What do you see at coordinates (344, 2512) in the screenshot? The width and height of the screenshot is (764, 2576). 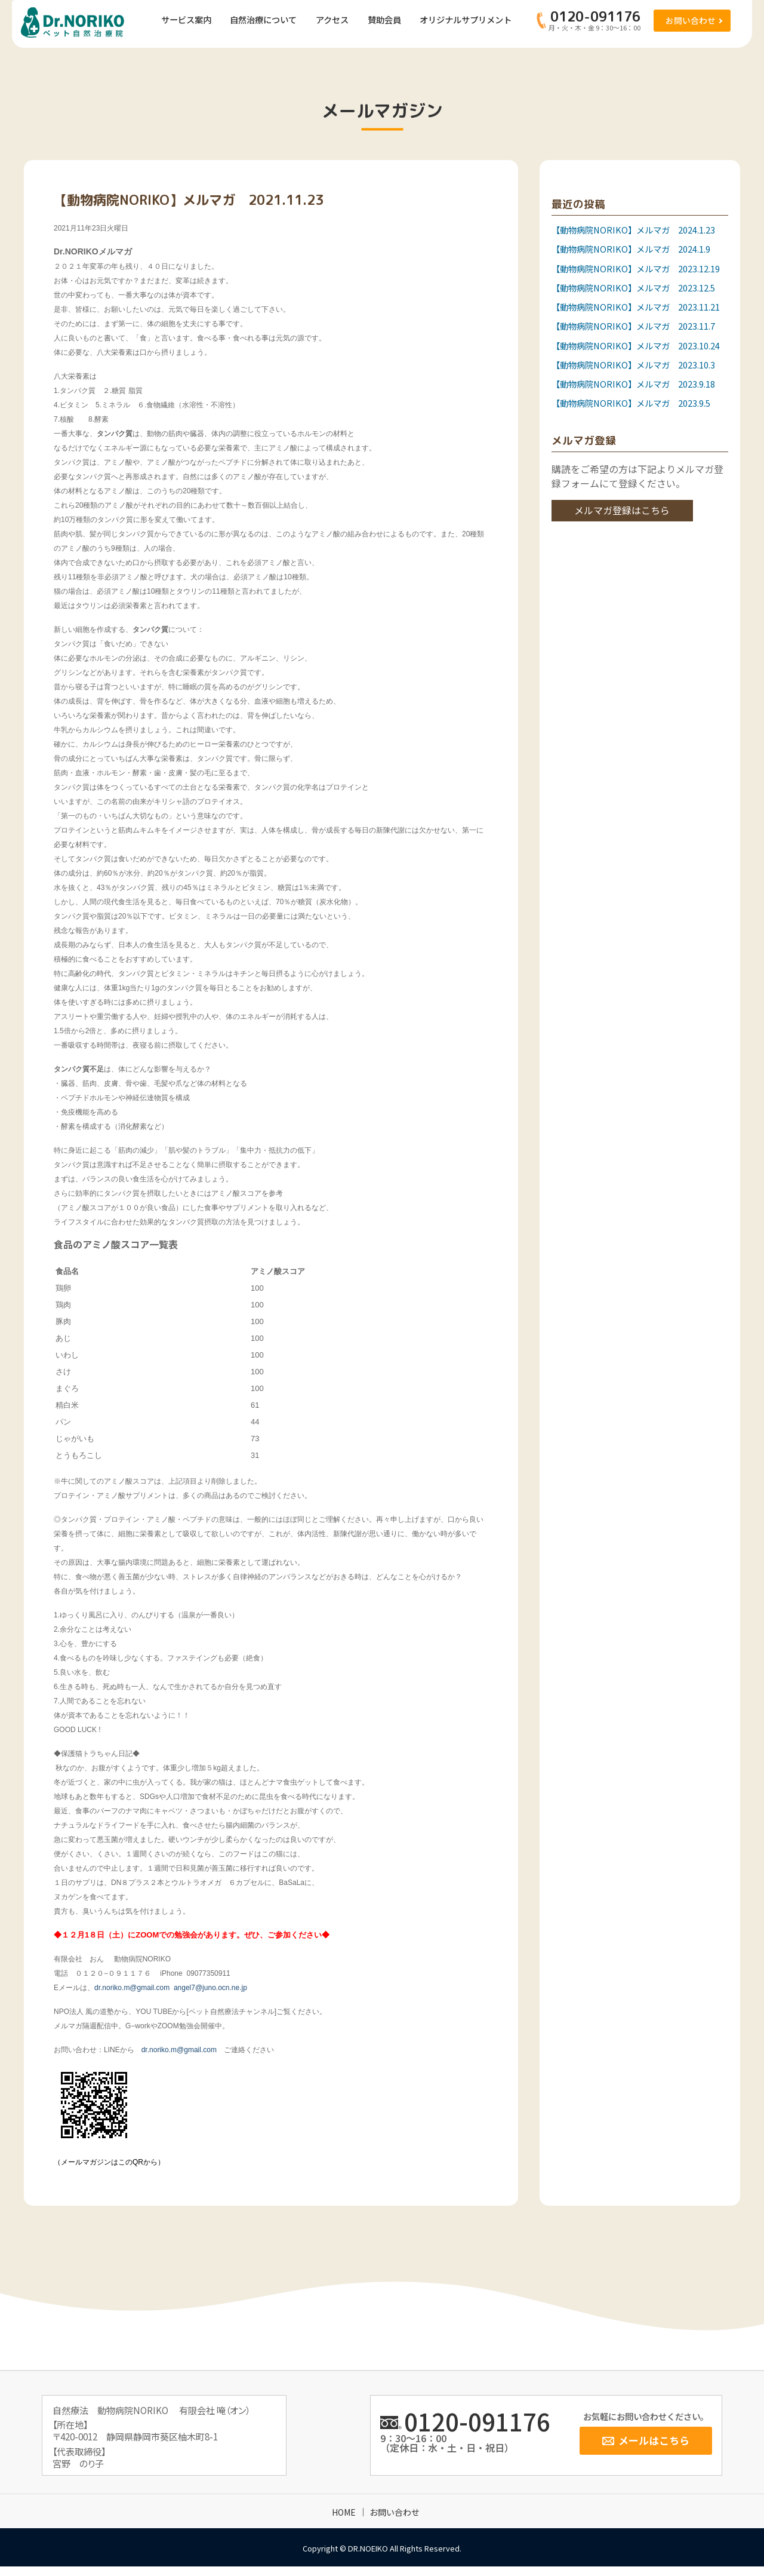 I see `HOME` at bounding box center [344, 2512].